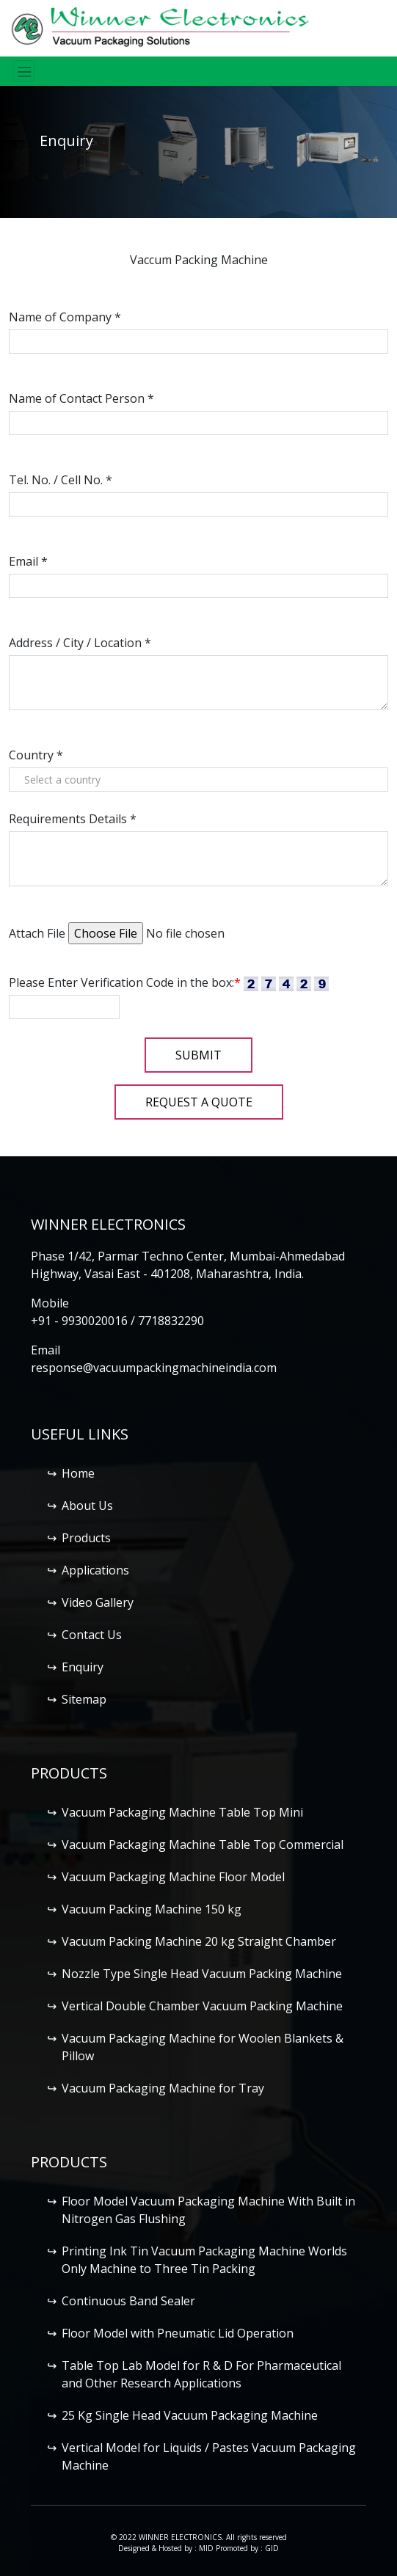  What do you see at coordinates (87, 1505) in the screenshot?
I see `About Us` at bounding box center [87, 1505].